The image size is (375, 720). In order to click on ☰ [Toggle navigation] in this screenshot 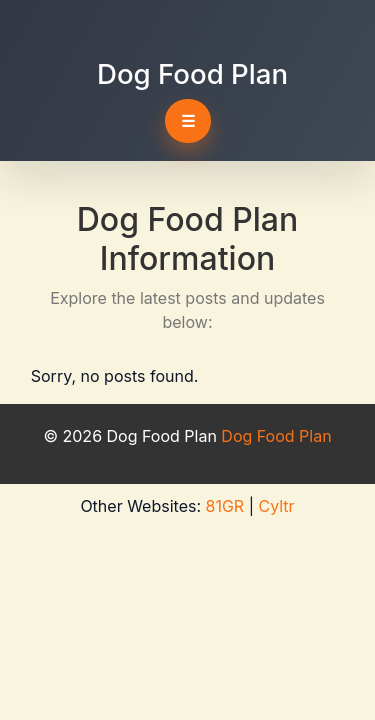, I will do `click(188, 121)`.